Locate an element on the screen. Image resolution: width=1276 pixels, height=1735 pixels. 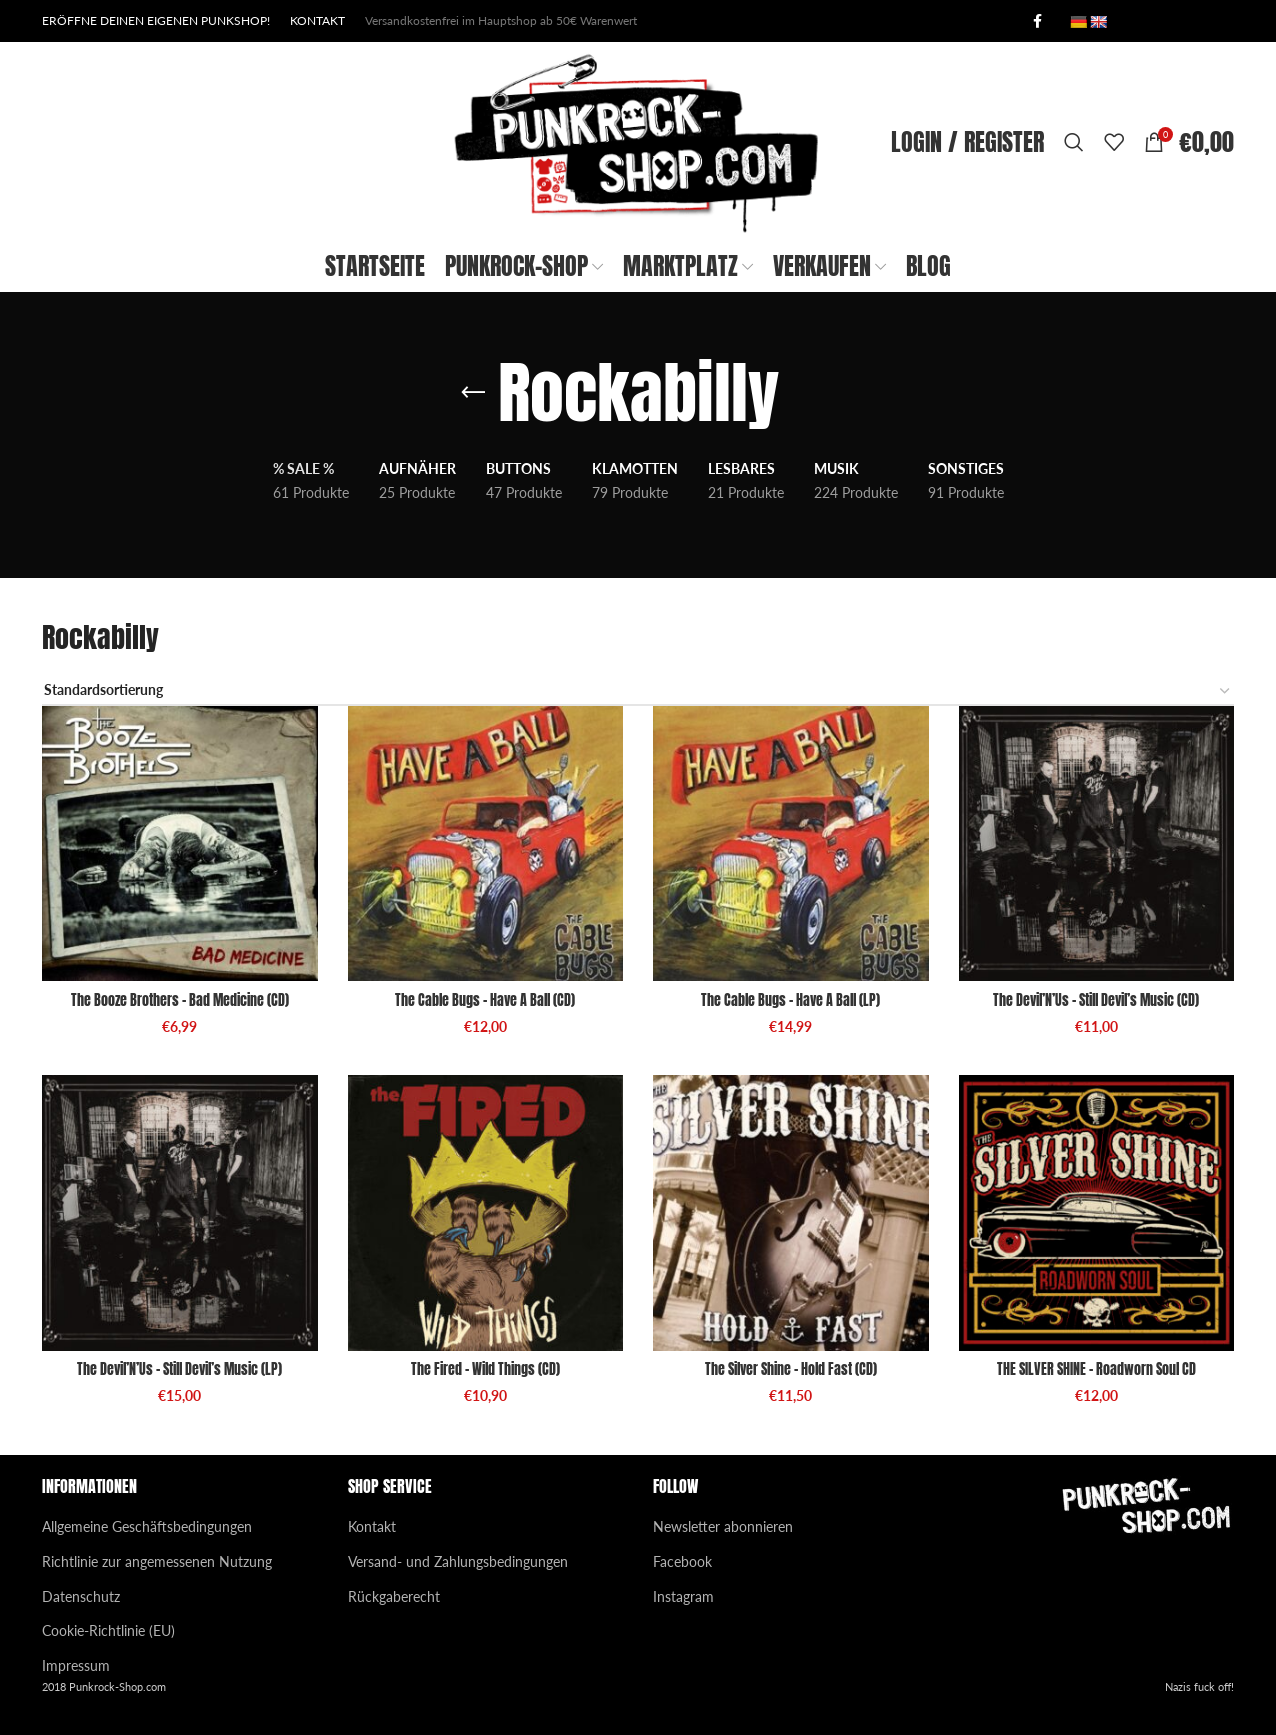
Datenschutz is located at coordinates (81, 1596).